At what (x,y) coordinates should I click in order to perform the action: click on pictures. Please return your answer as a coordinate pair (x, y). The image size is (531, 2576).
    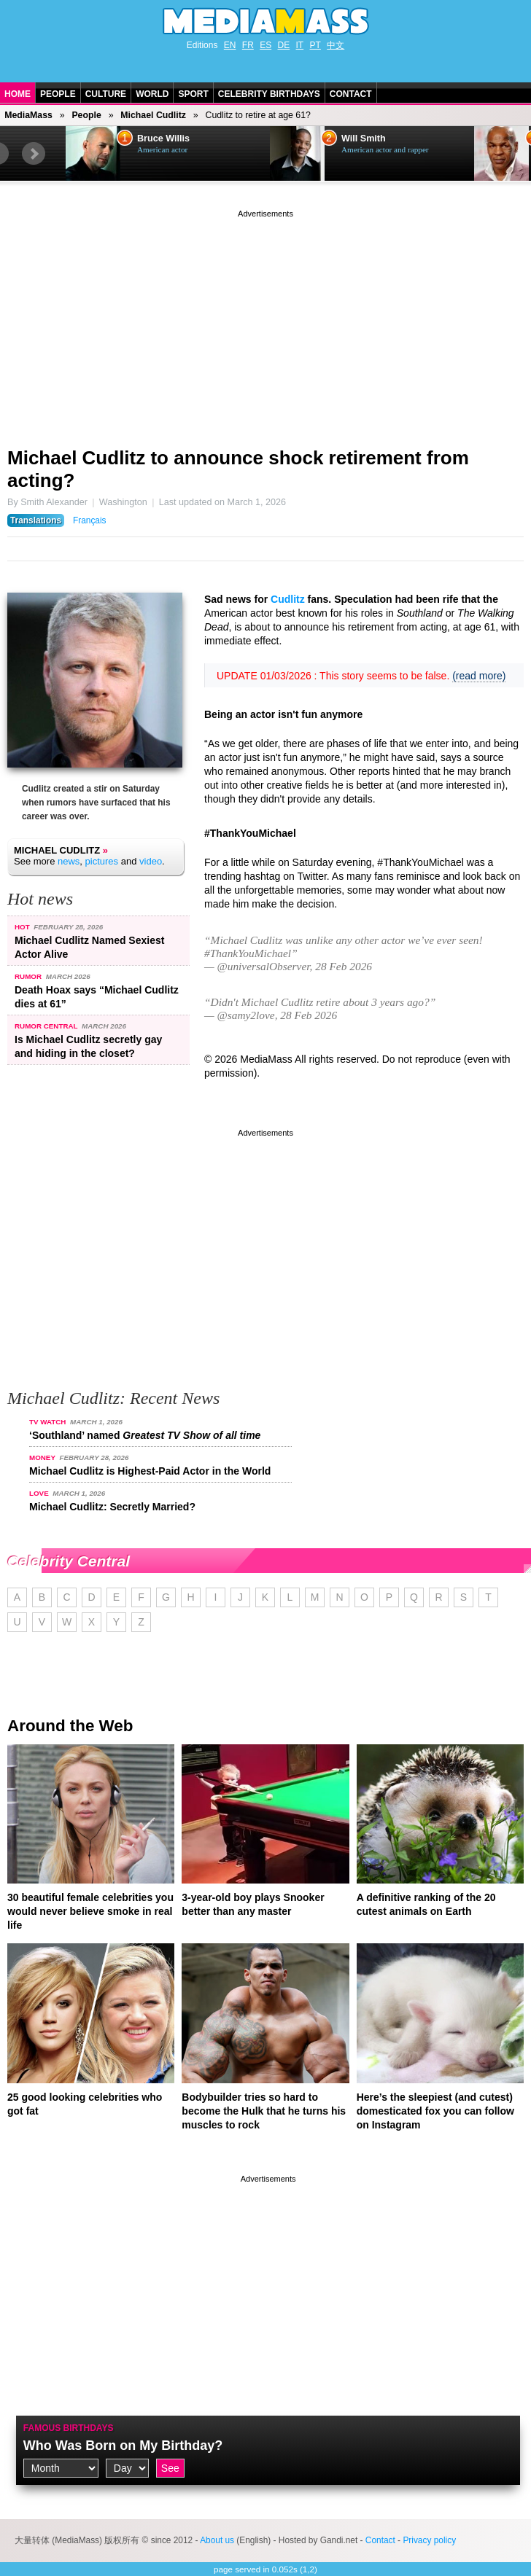
    Looking at the image, I should click on (102, 861).